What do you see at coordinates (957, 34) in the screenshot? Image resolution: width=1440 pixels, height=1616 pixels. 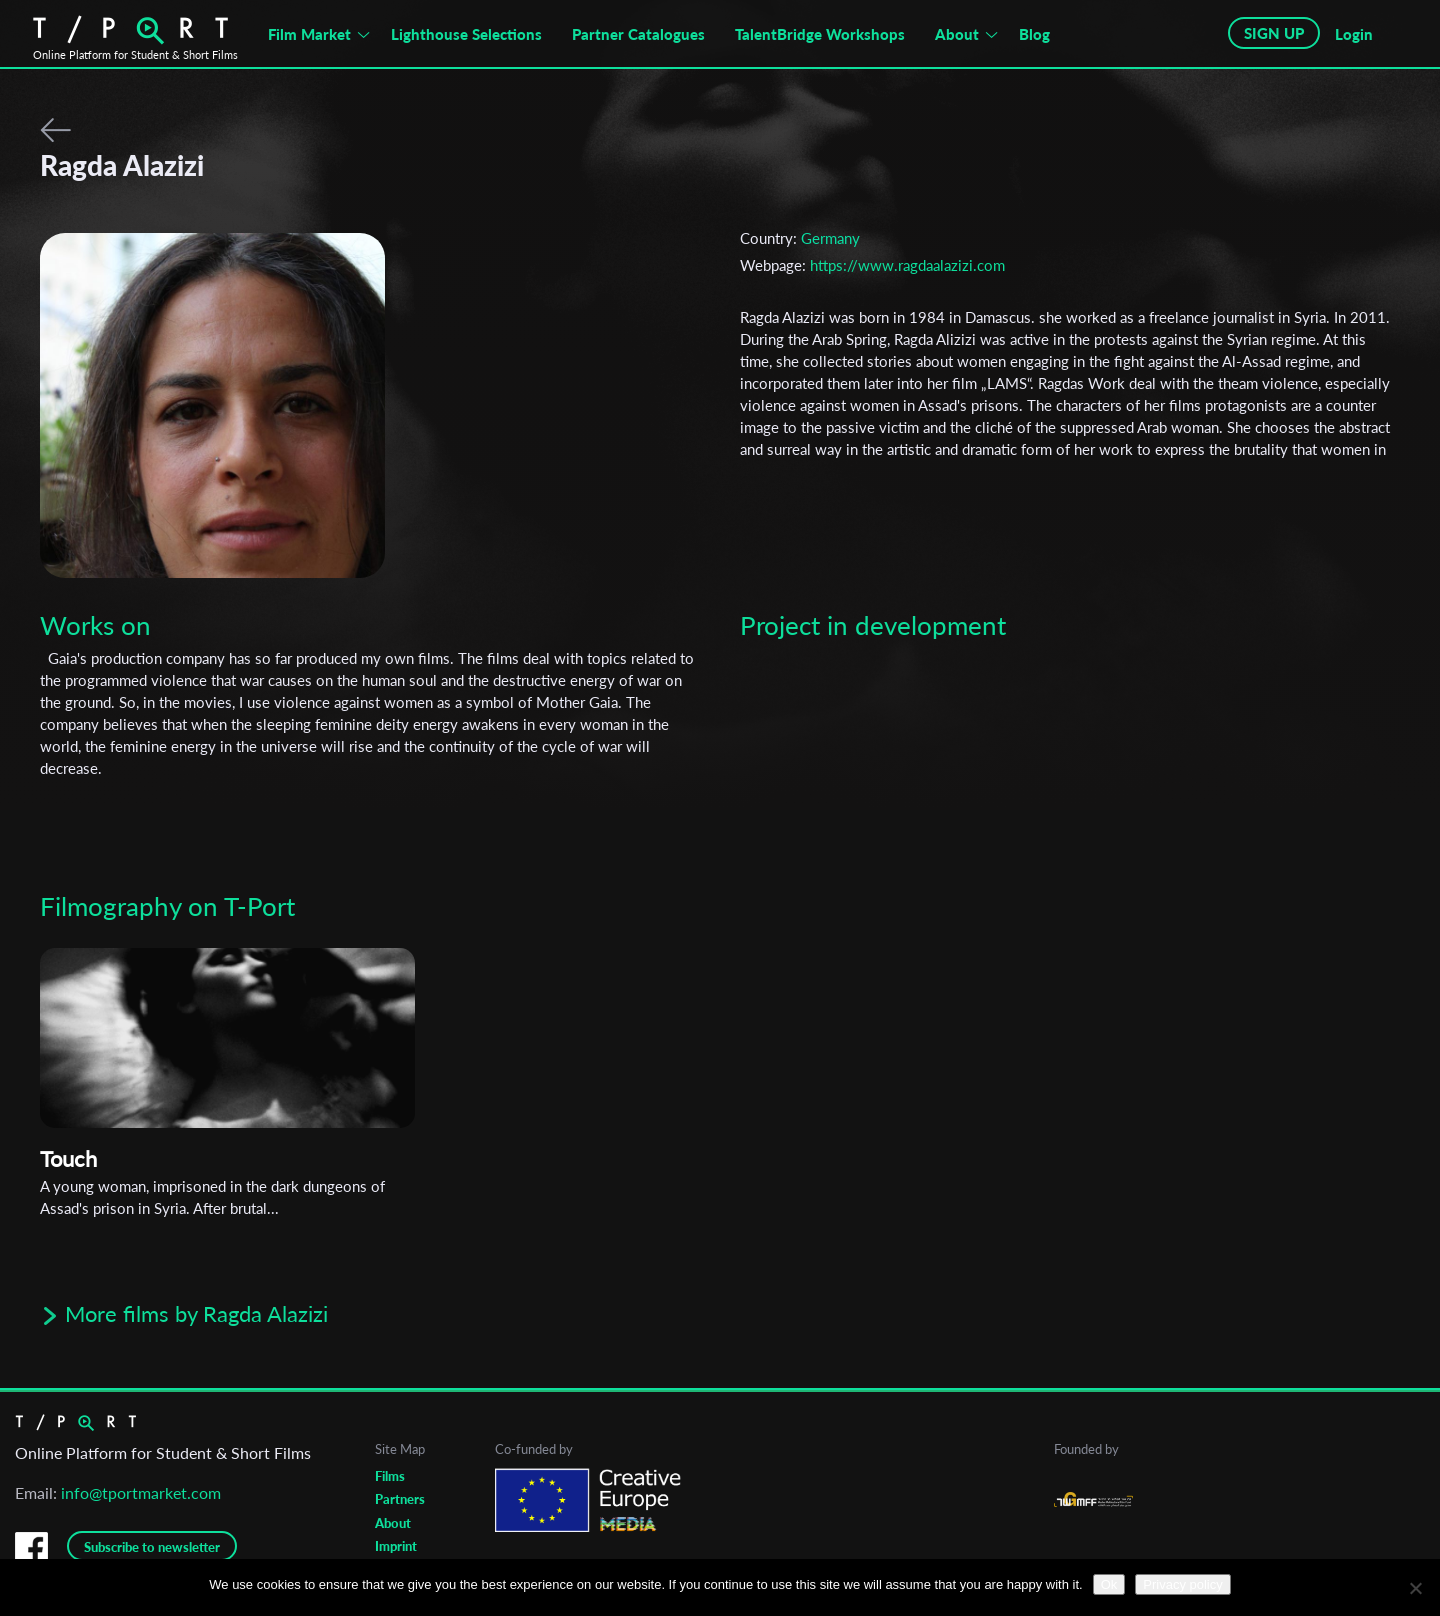 I see `About` at bounding box center [957, 34].